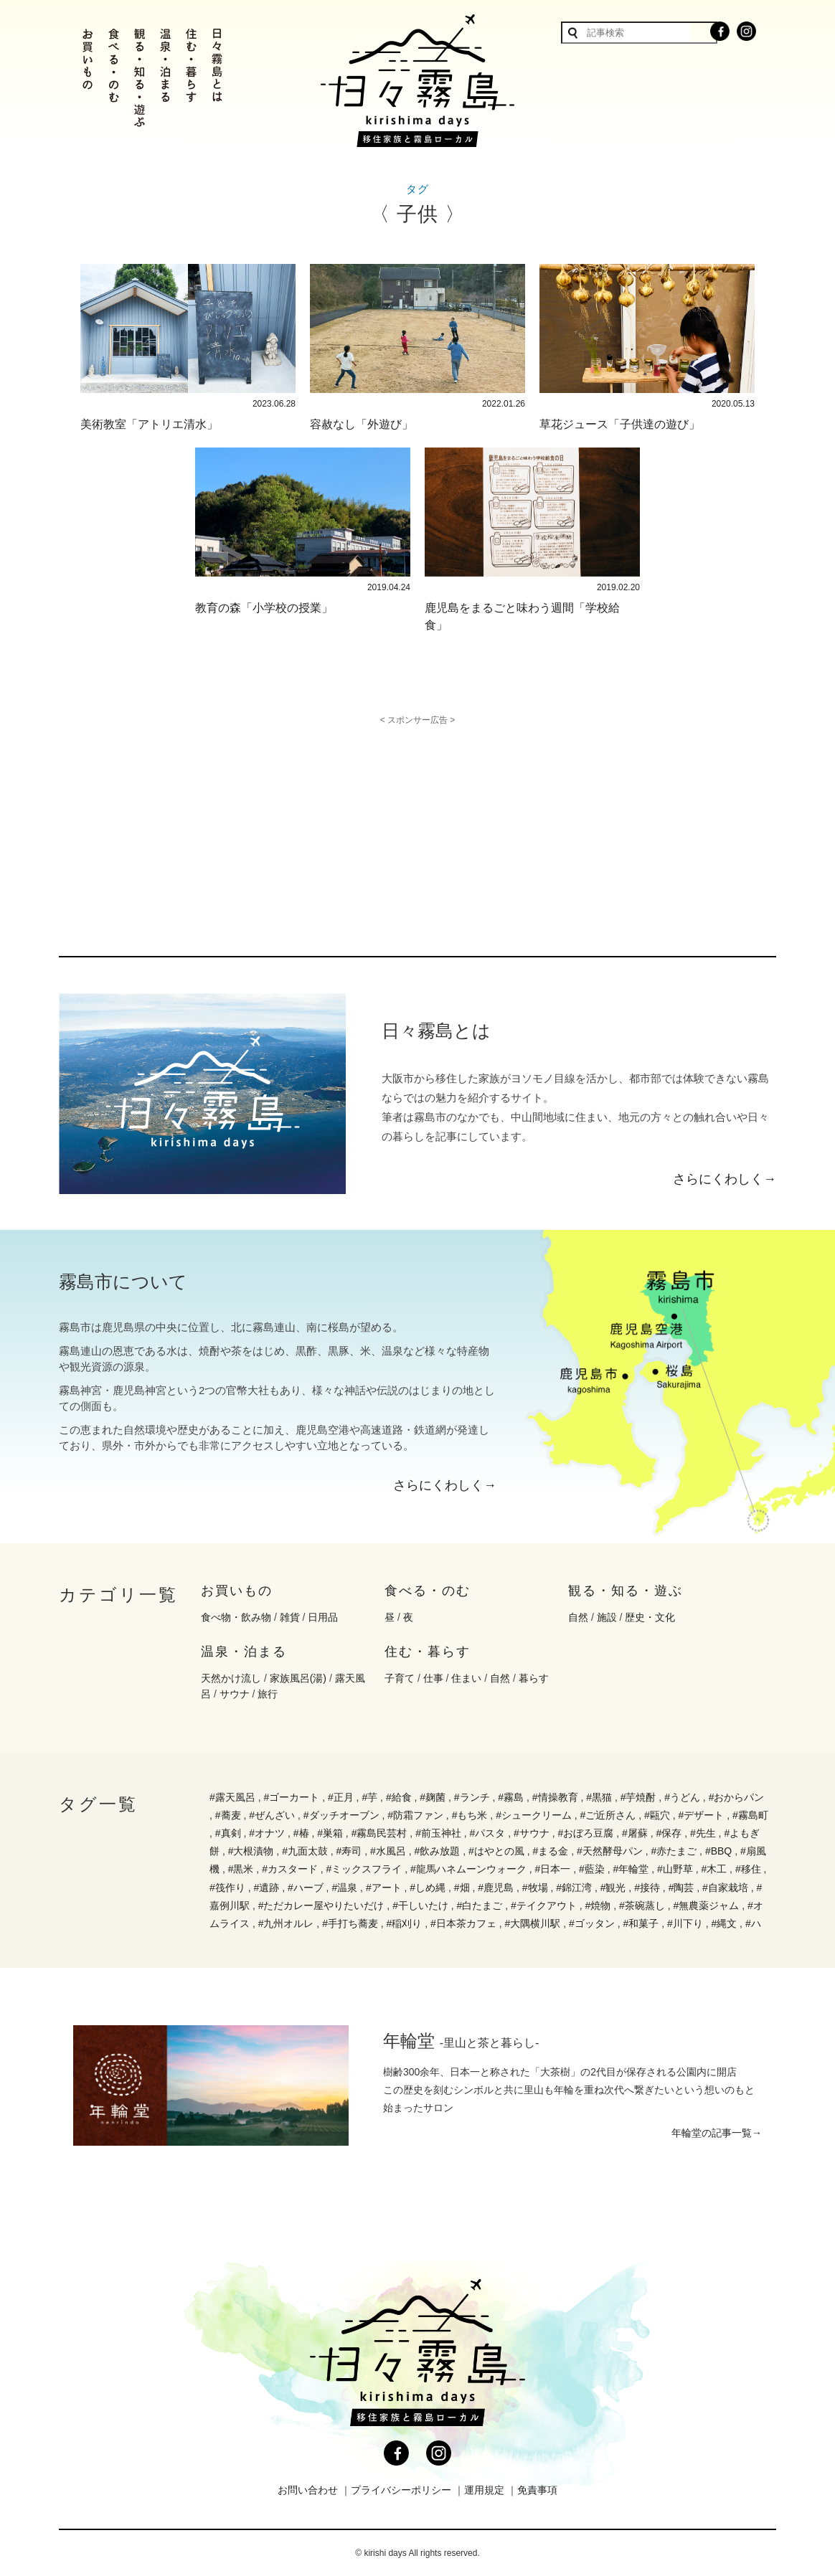 The height and width of the screenshot is (2576, 835). What do you see at coordinates (344, 1887) in the screenshot?
I see `#温泉` at bounding box center [344, 1887].